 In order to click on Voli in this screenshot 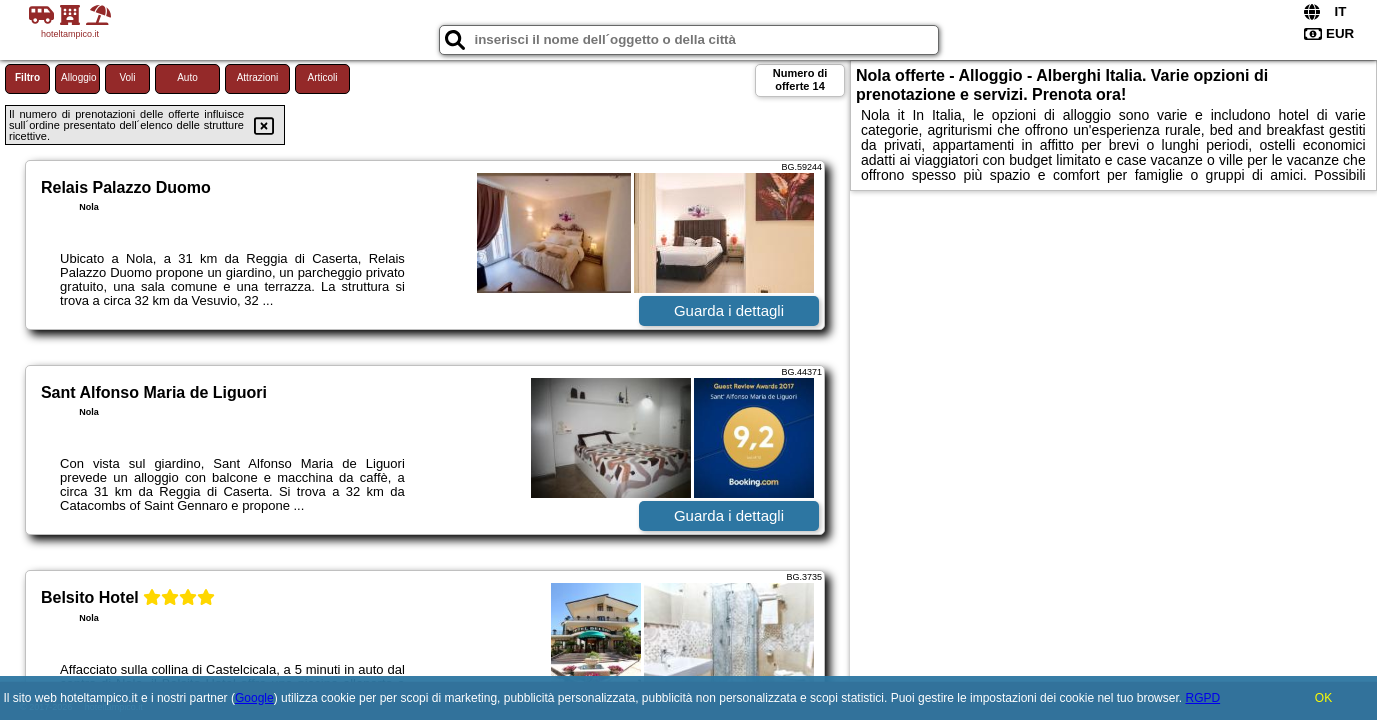, I will do `click(127, 77)`.